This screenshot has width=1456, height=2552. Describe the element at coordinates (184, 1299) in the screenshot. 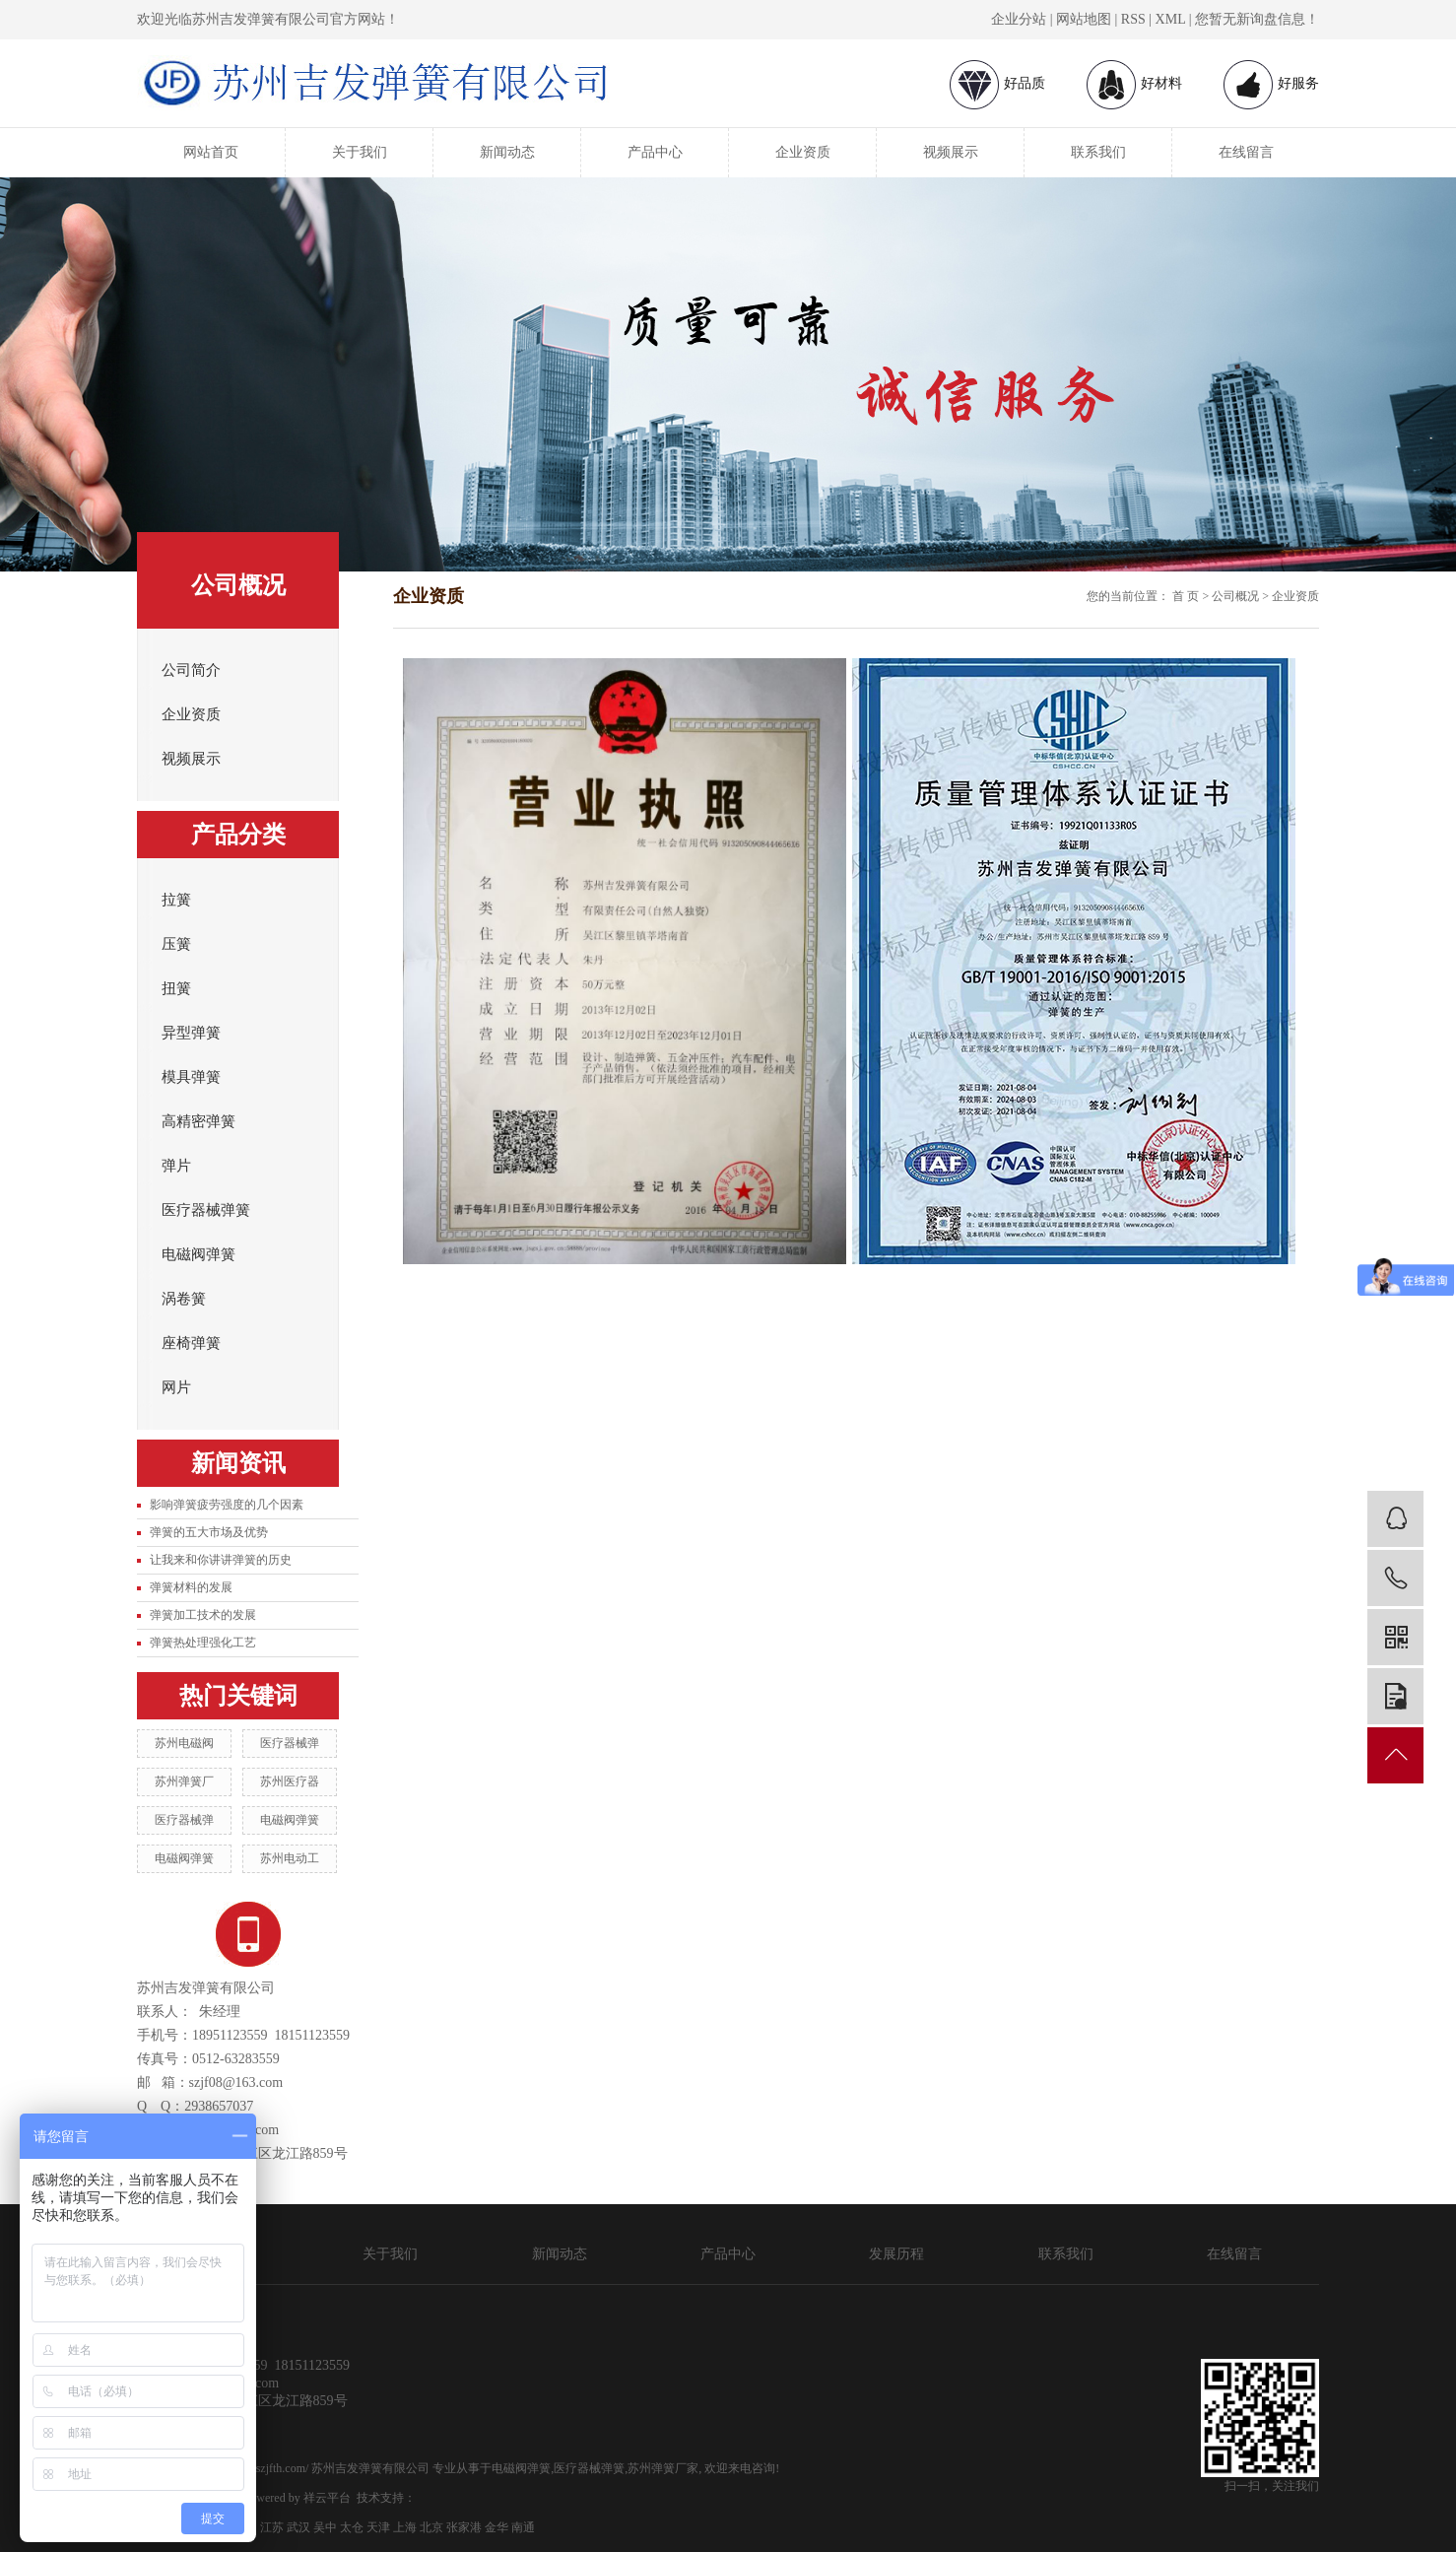

I see `涡卷簧` at that location.